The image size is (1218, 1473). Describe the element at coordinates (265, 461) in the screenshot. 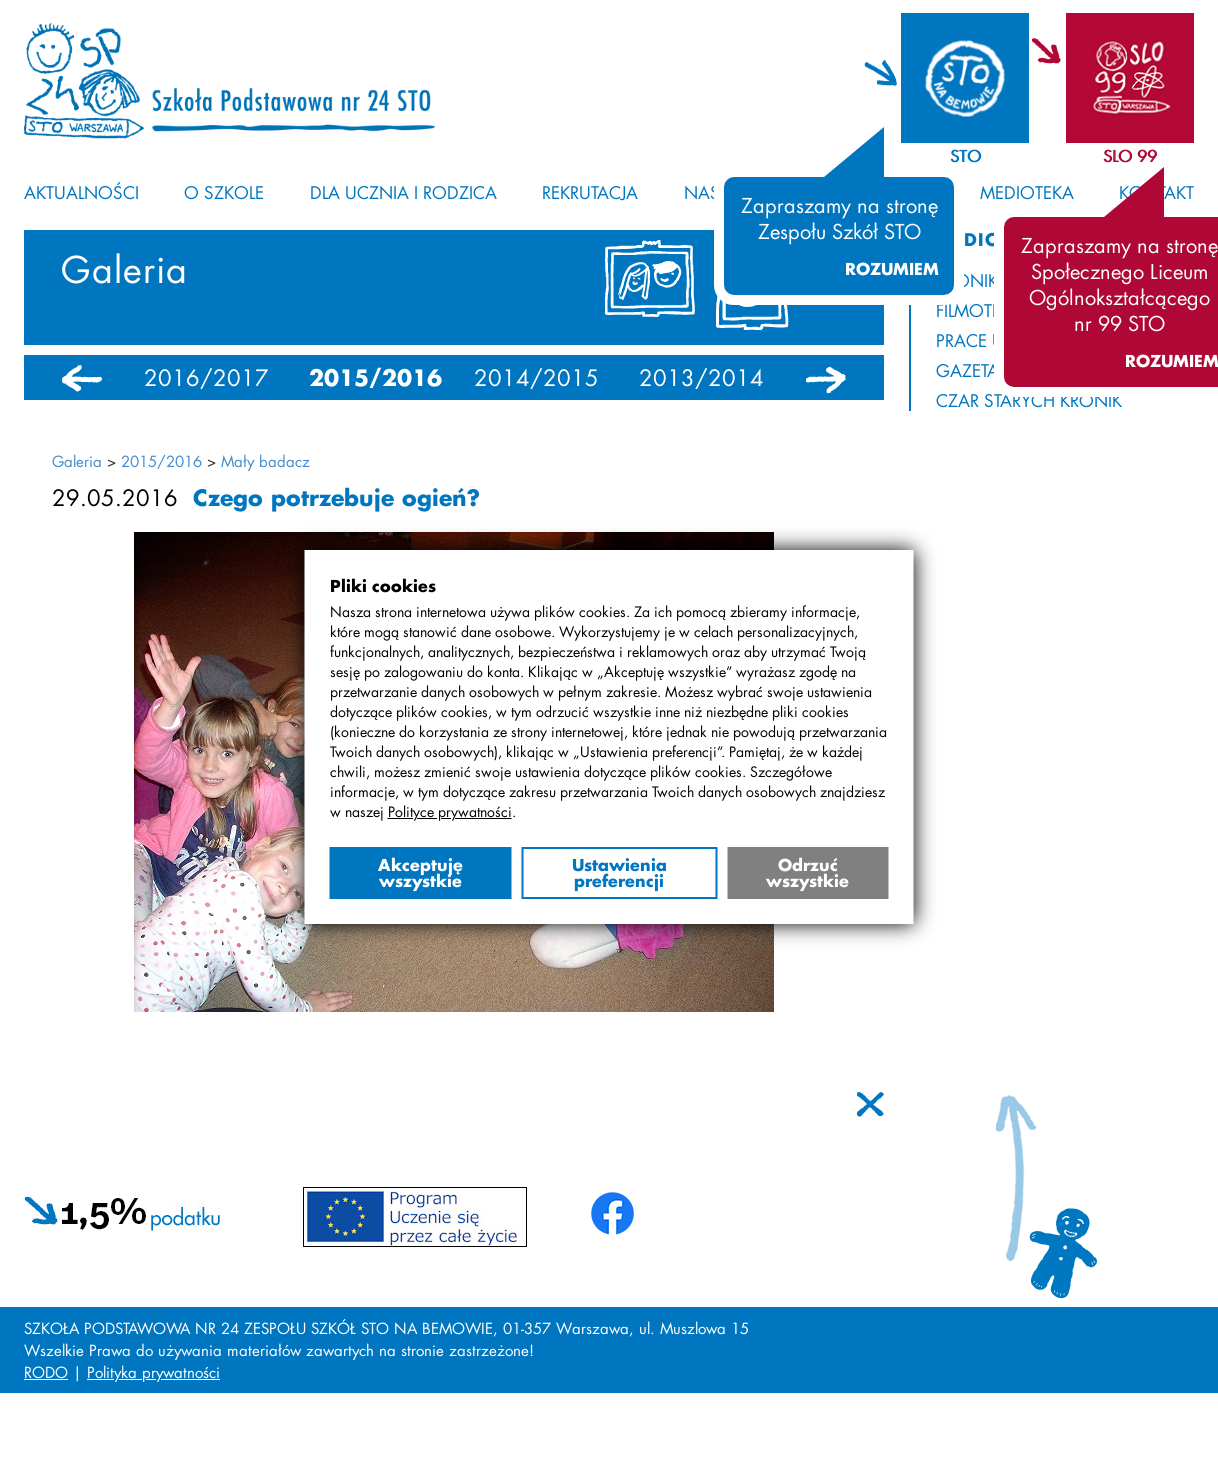

I see `Mały badacz` at that location.